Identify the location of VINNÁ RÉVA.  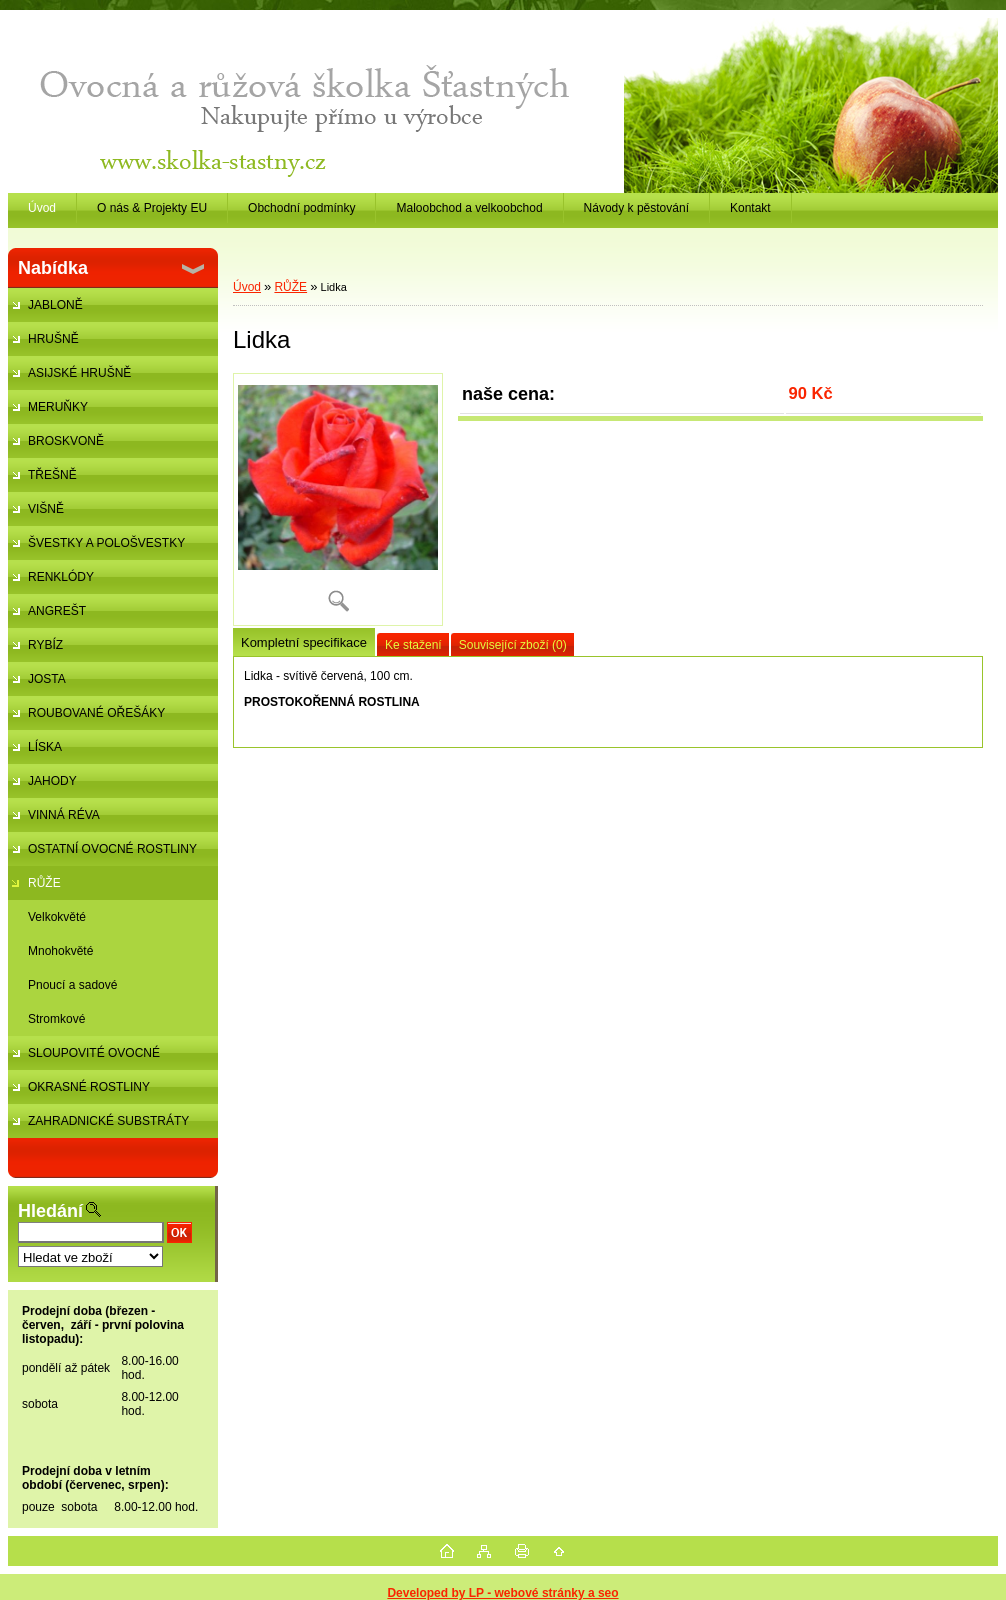
(64, 815).